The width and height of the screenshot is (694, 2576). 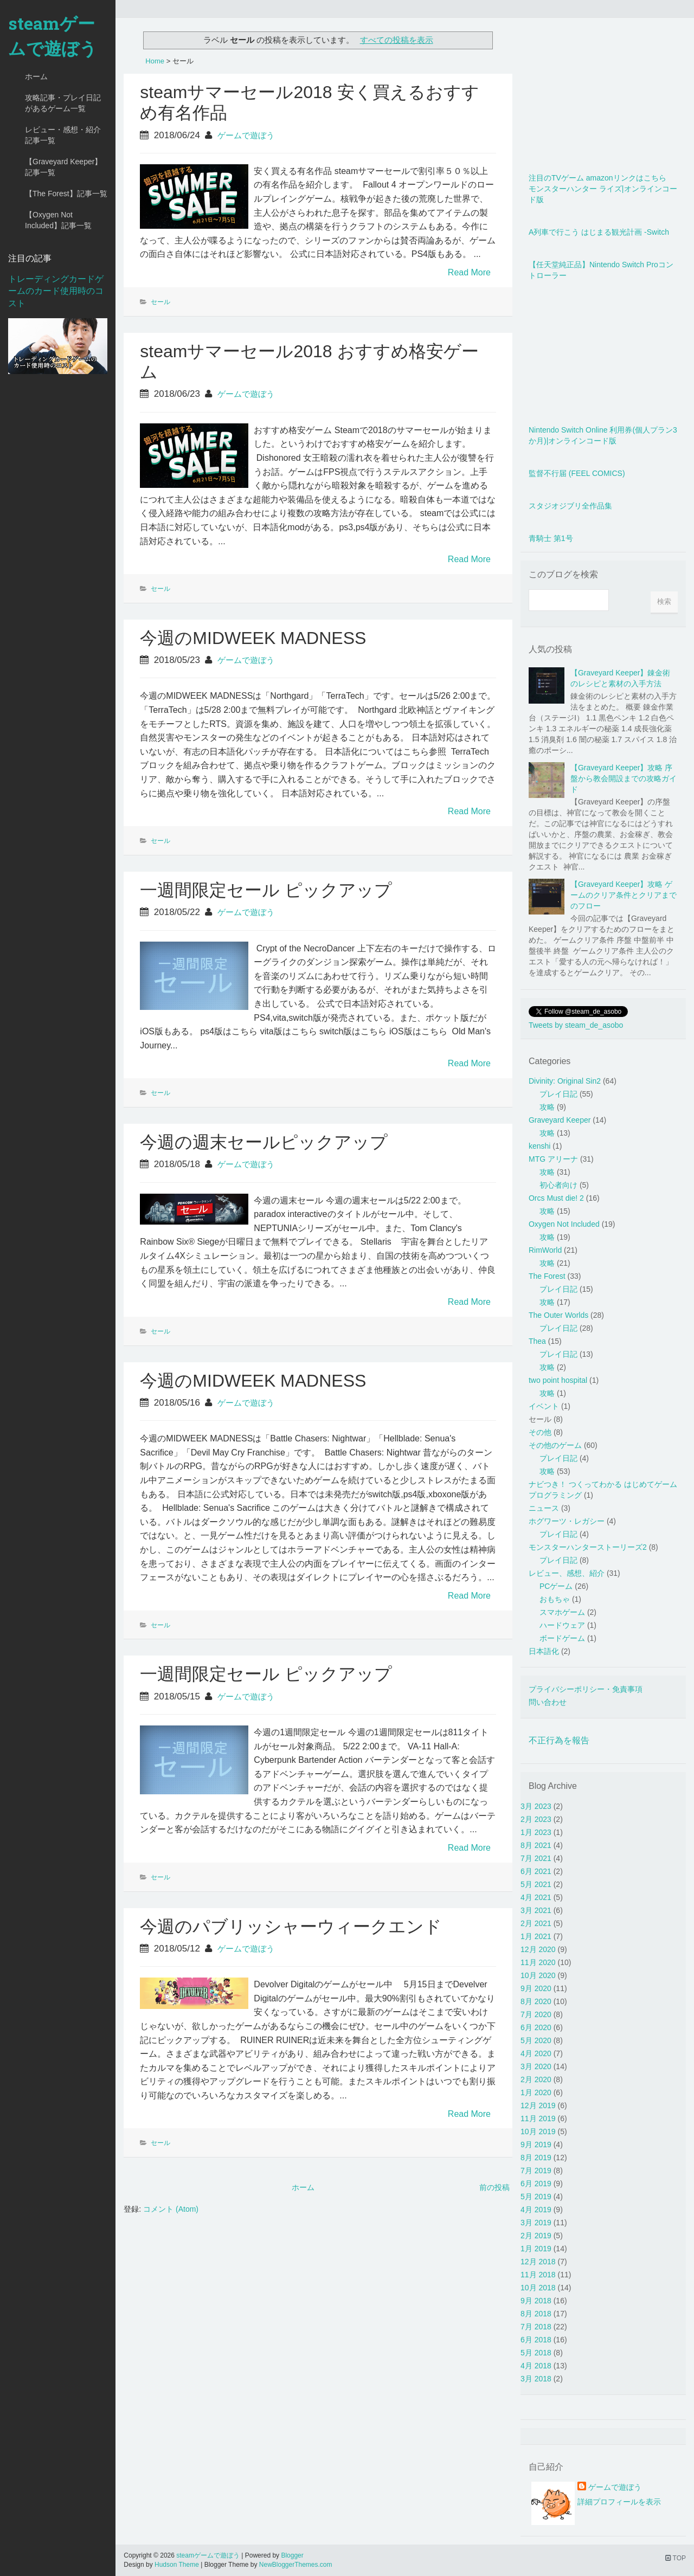 What do you see at coordinates (551, 538) in the screenshot?
I see `青騎士 第1号` at bounding box center [551, 538].